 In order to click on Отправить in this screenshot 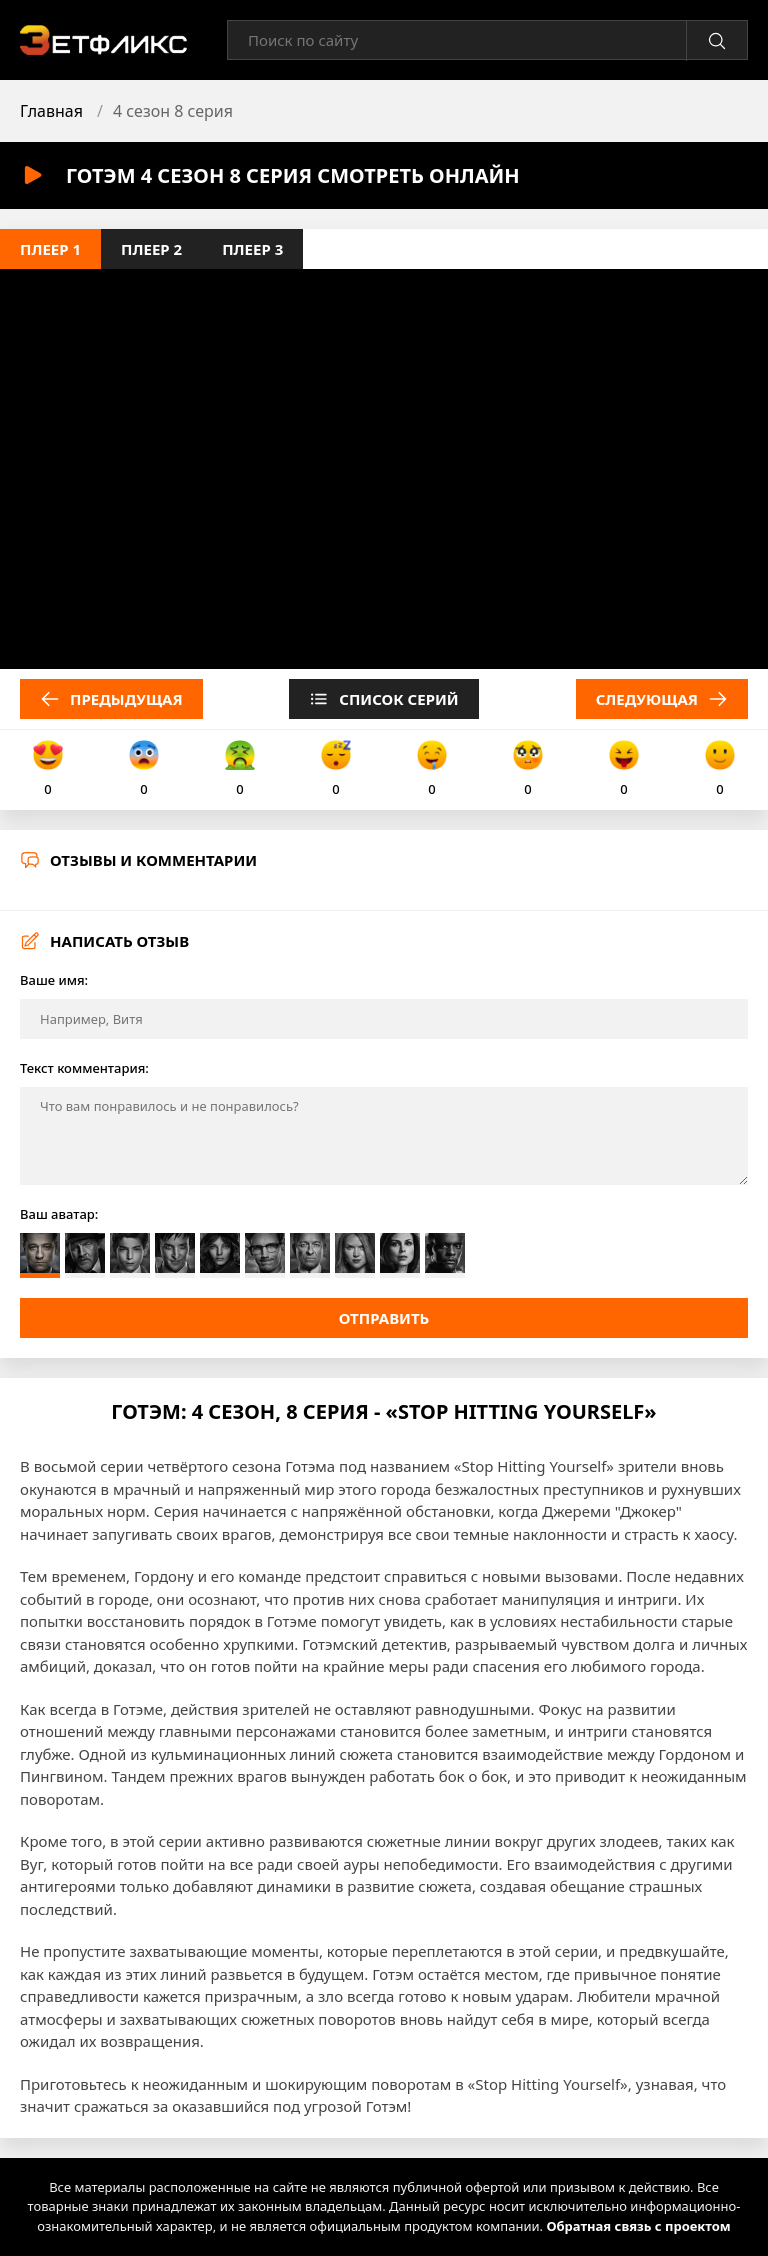, I will do `click(384, 1318)`.